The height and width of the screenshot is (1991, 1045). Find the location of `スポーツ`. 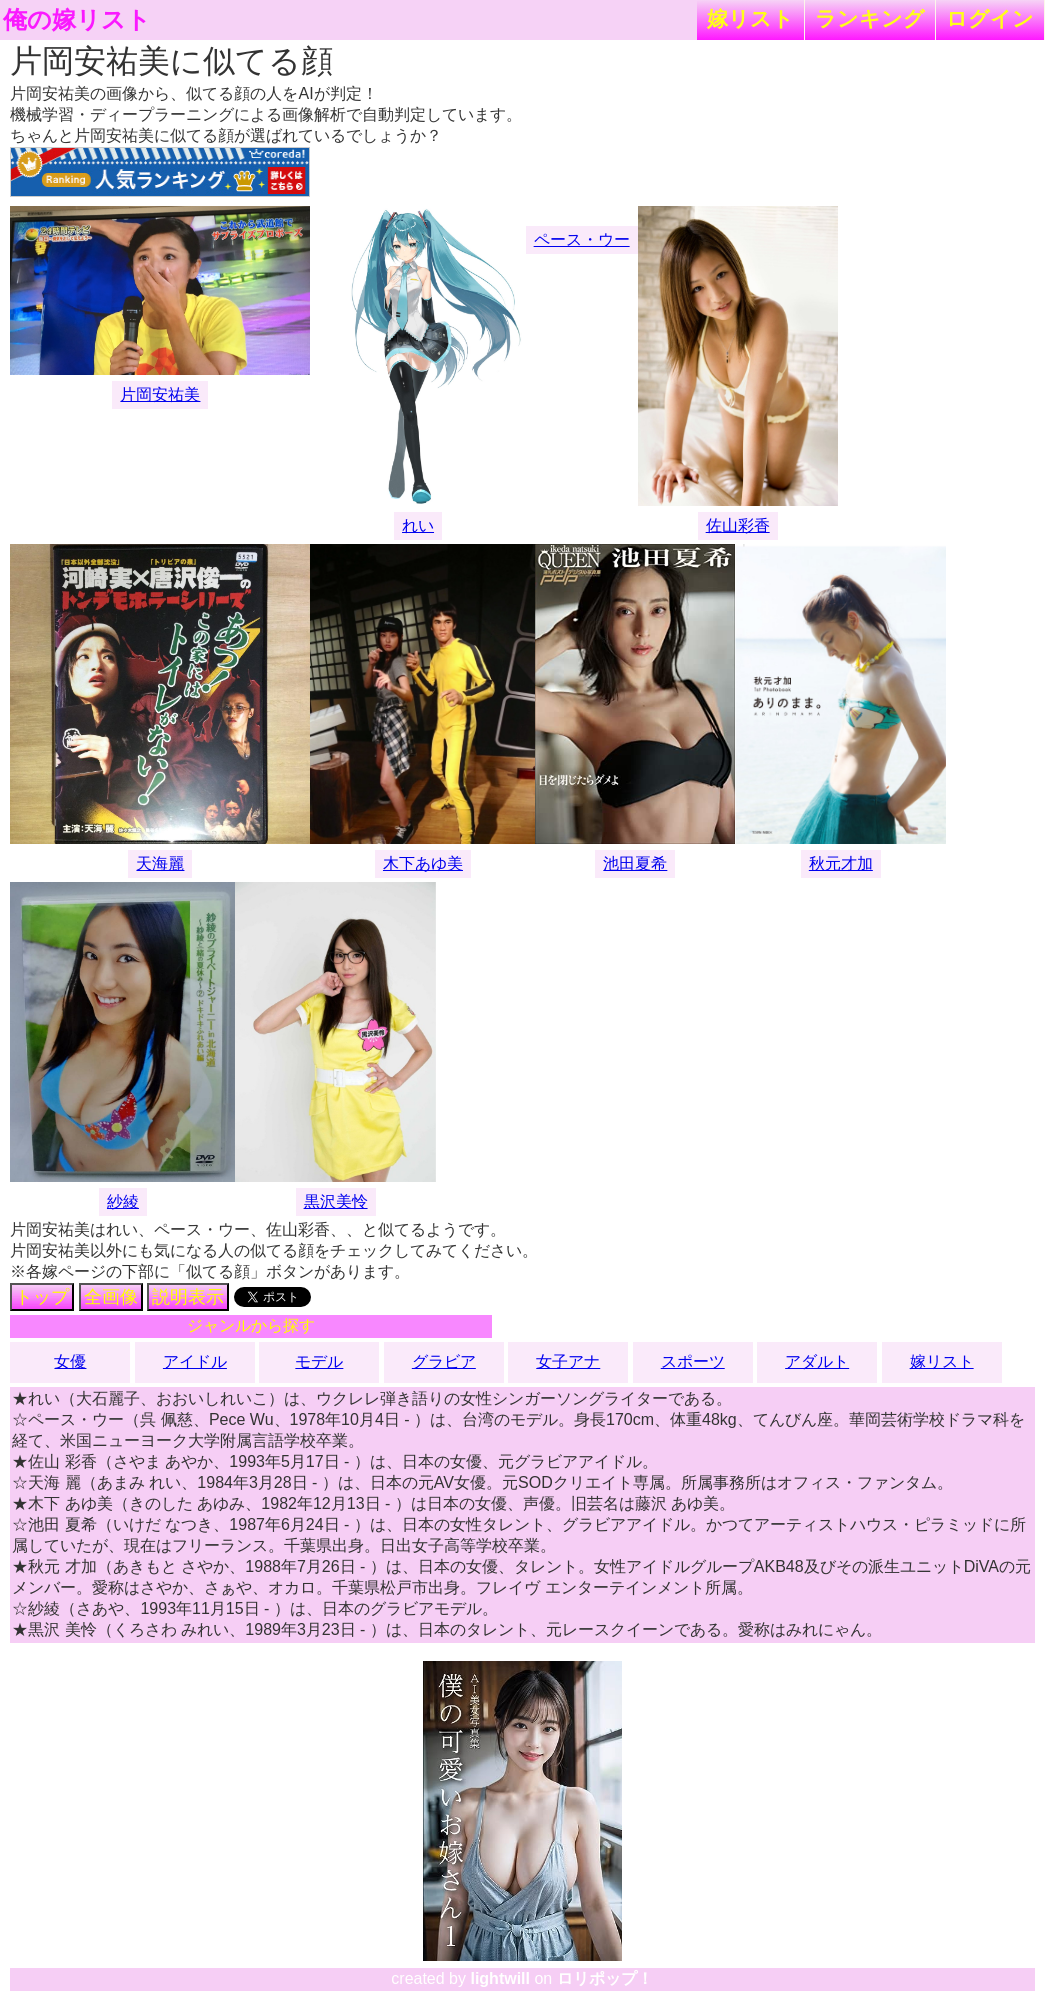

スポーツ is located at coordinates (693, 1361).